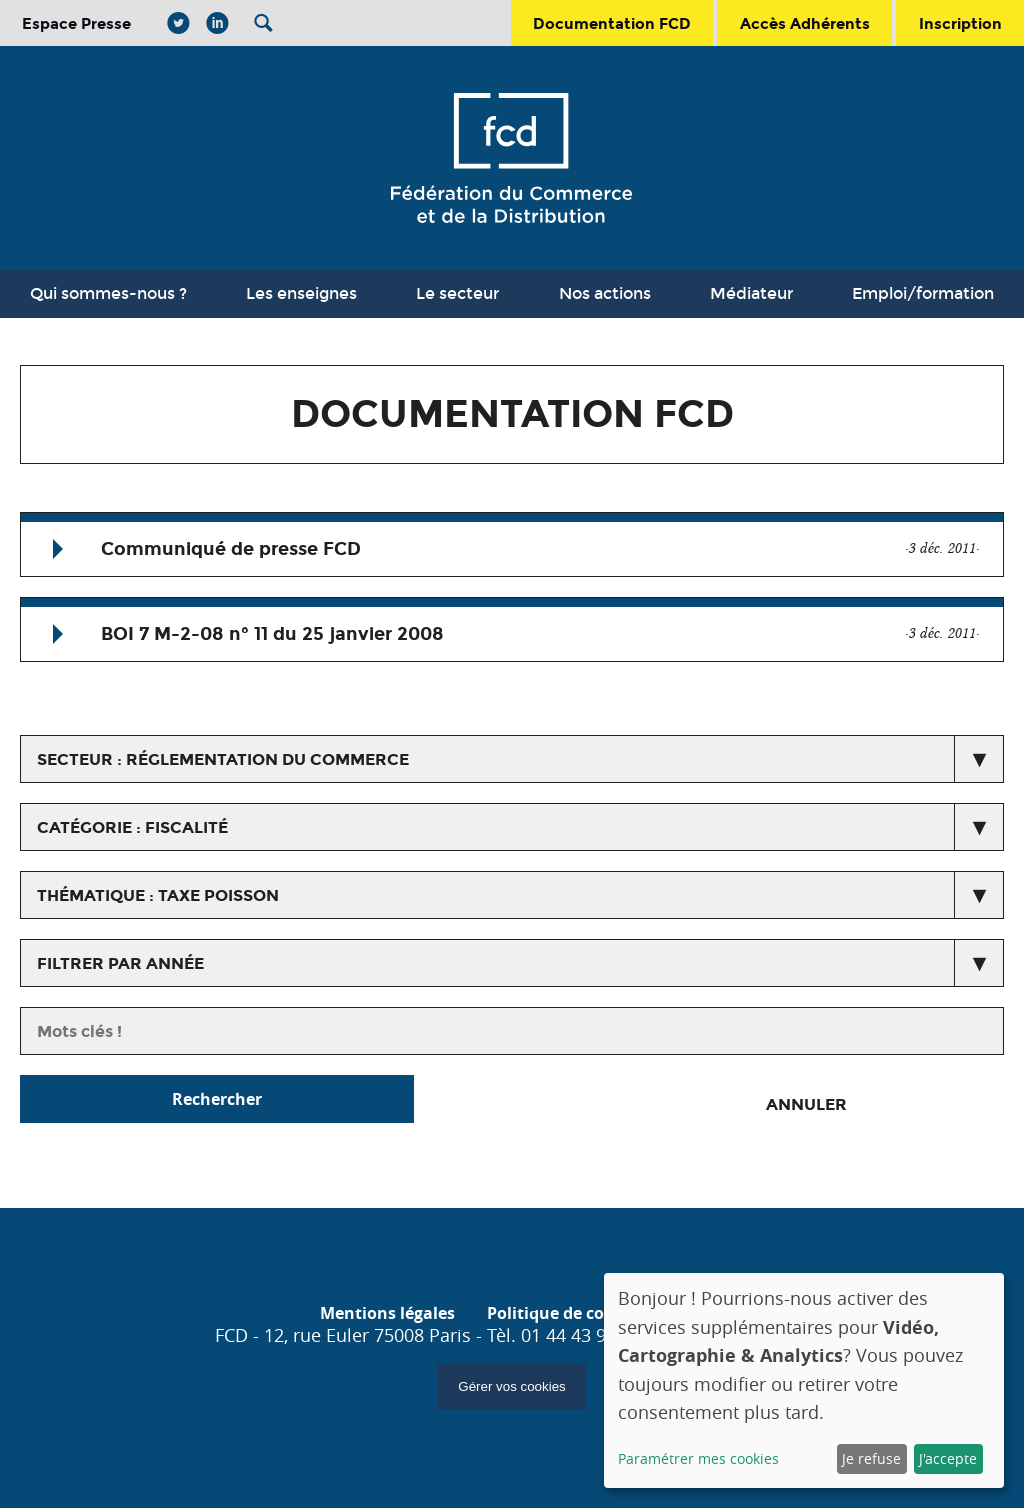  I want to click on Espace Presse, so click(76, 23).